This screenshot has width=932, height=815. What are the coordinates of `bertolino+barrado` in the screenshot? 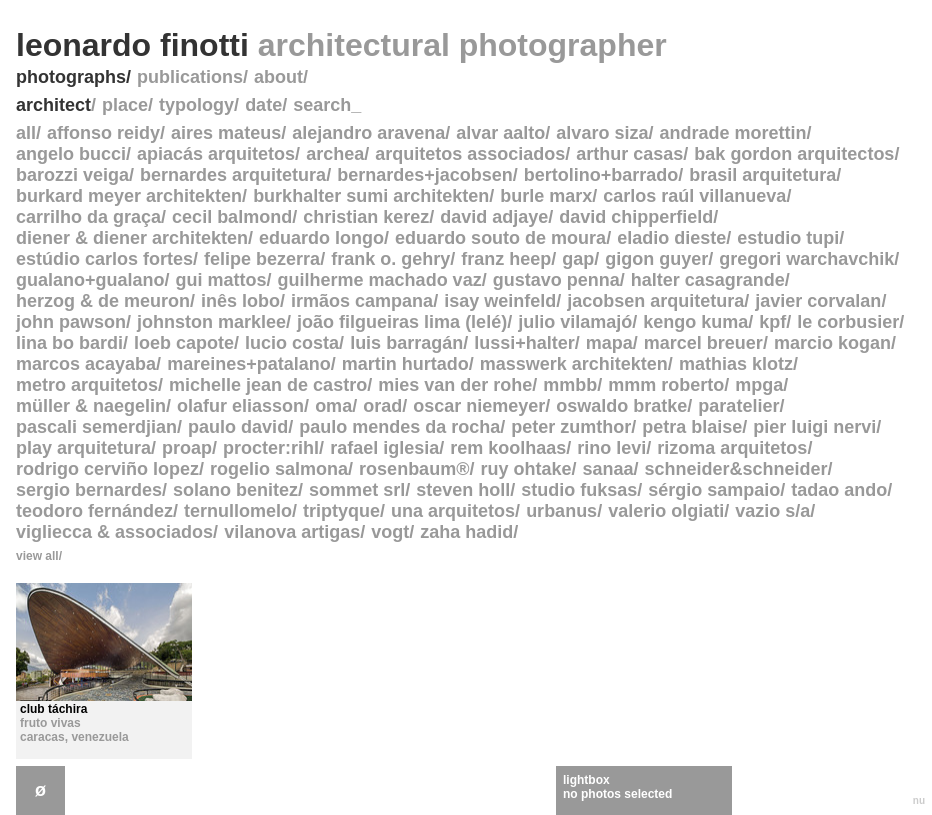 It's located at (601, 175).